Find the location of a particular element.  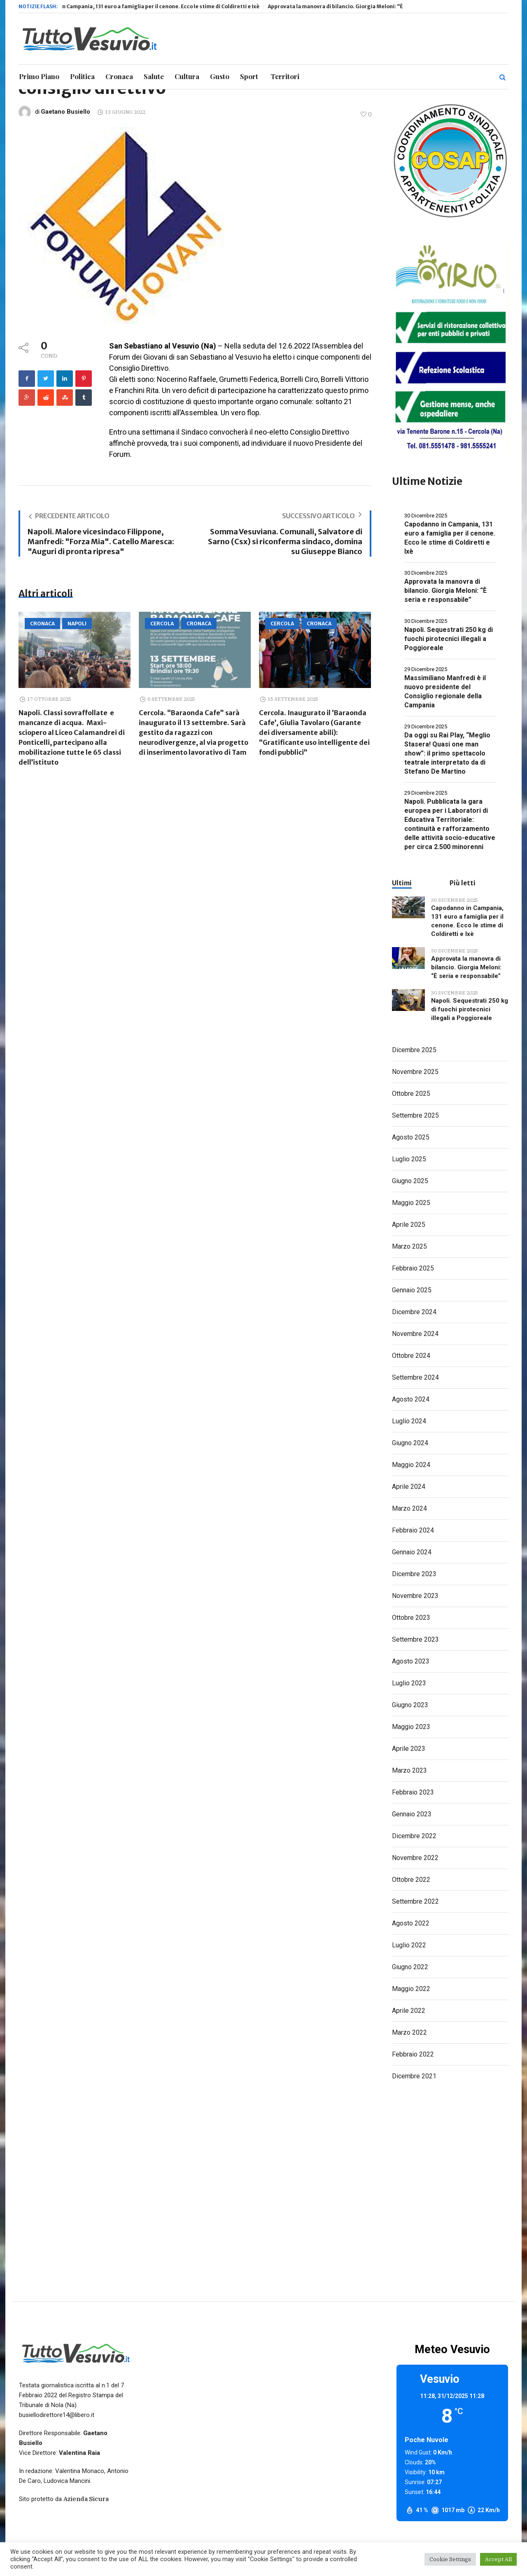

Napoli. Sequestrati 250 kg di fuochi pirotecnici illegali a Poggioreale is located at coordinates (448, 639).